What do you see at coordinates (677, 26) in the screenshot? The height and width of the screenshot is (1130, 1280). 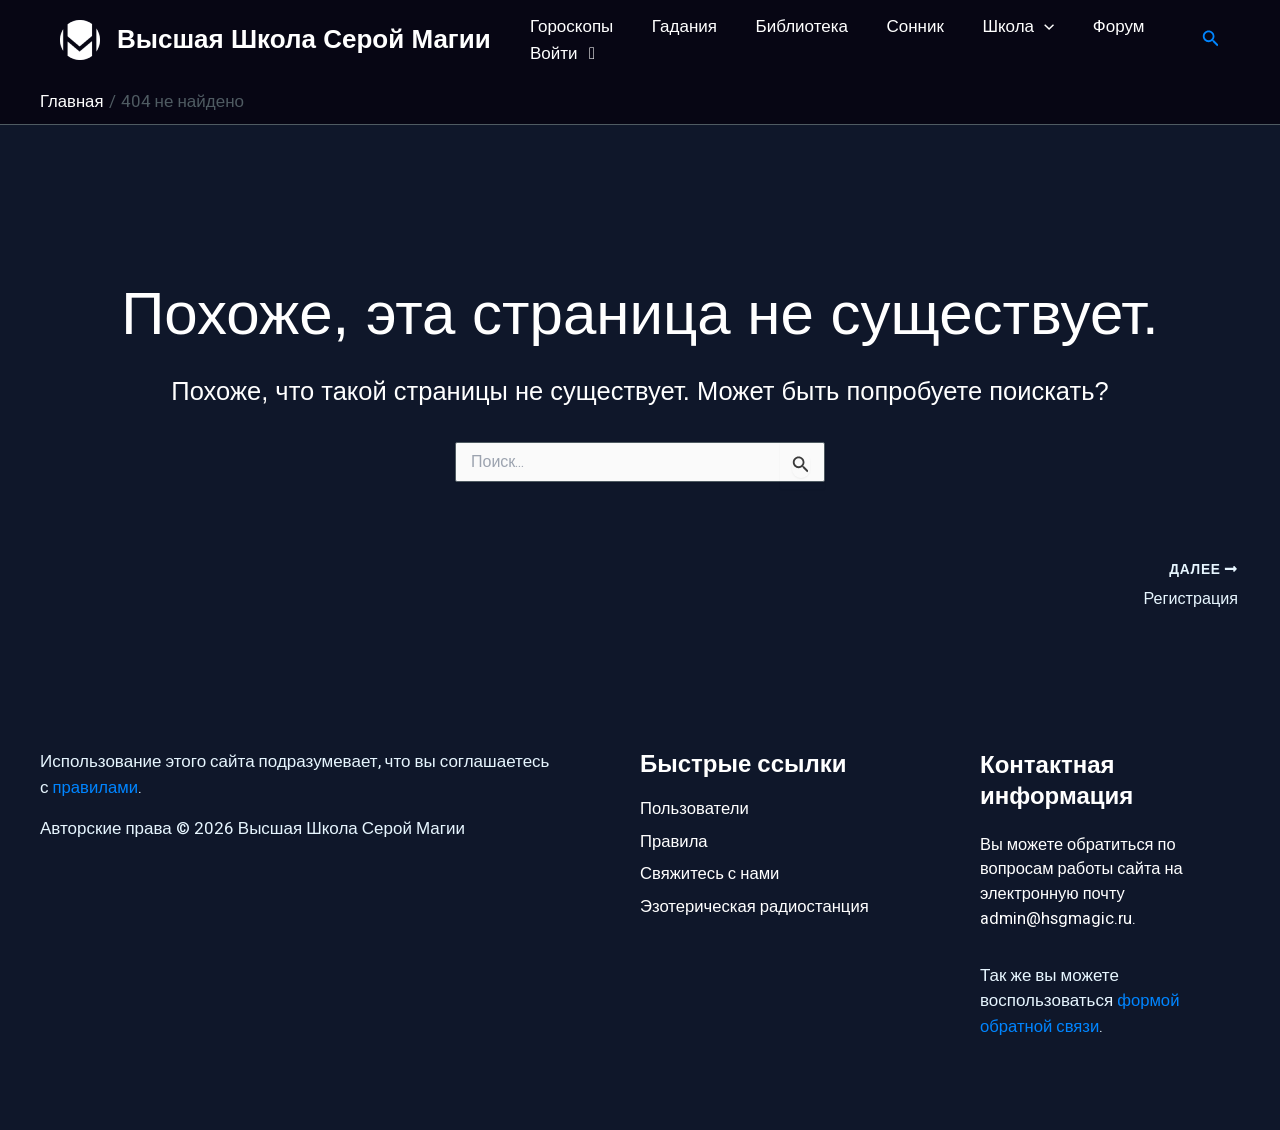 I see `Гадания` at bounding box center [677, 26].